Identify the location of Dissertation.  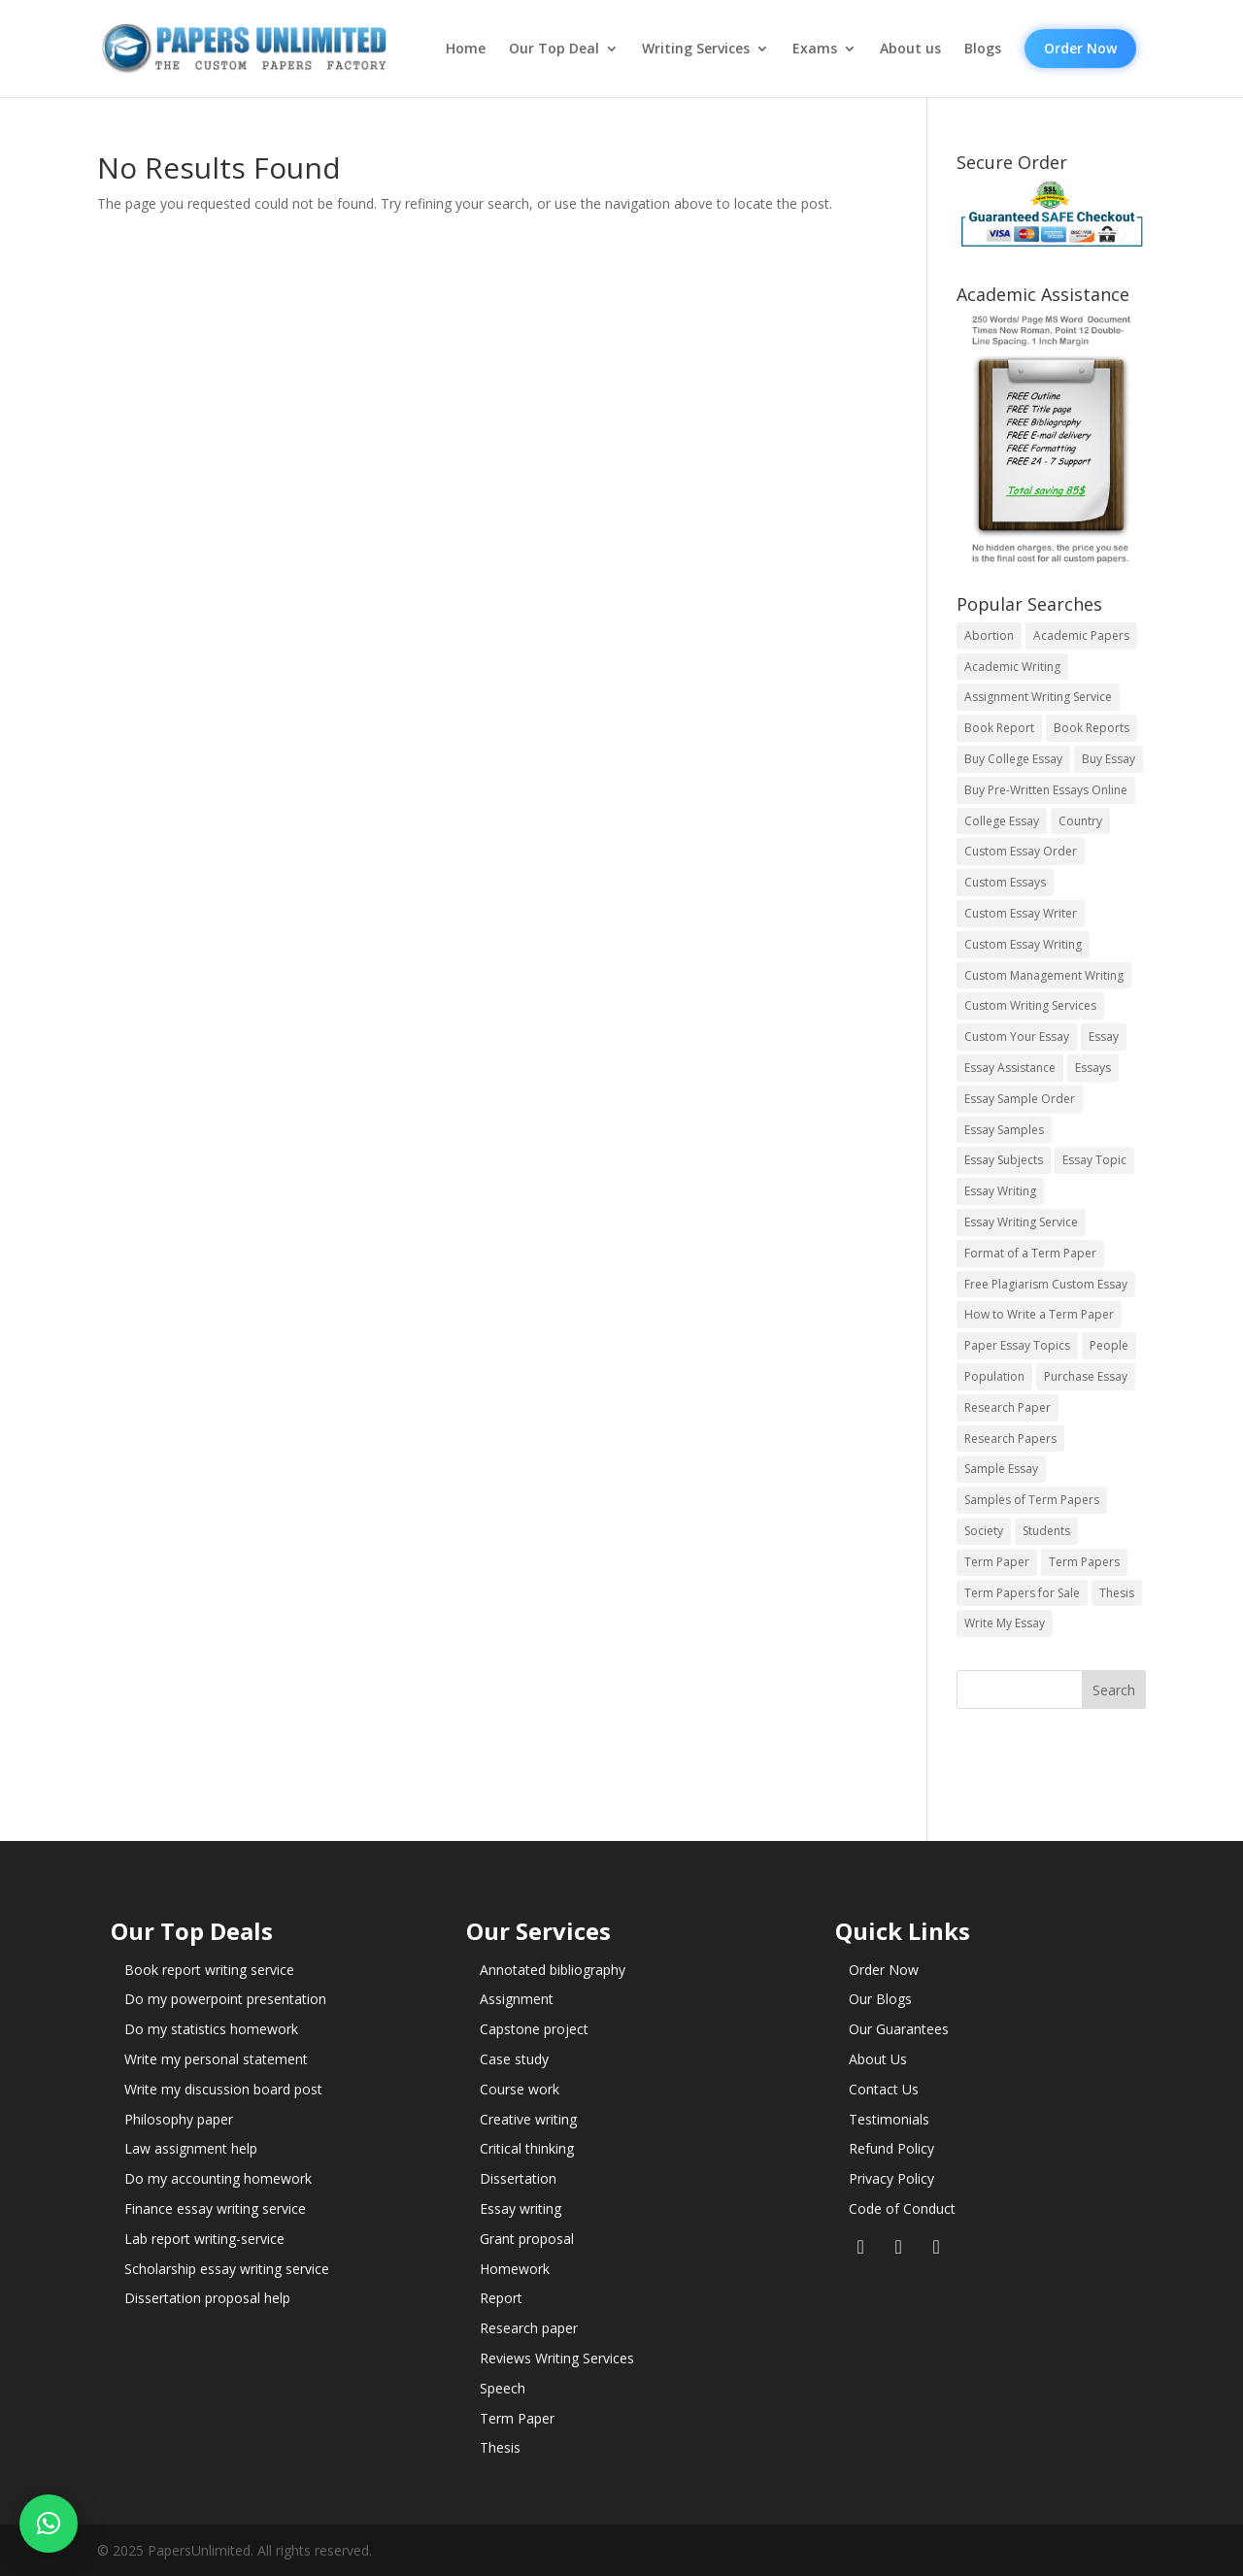
(518, 2178).